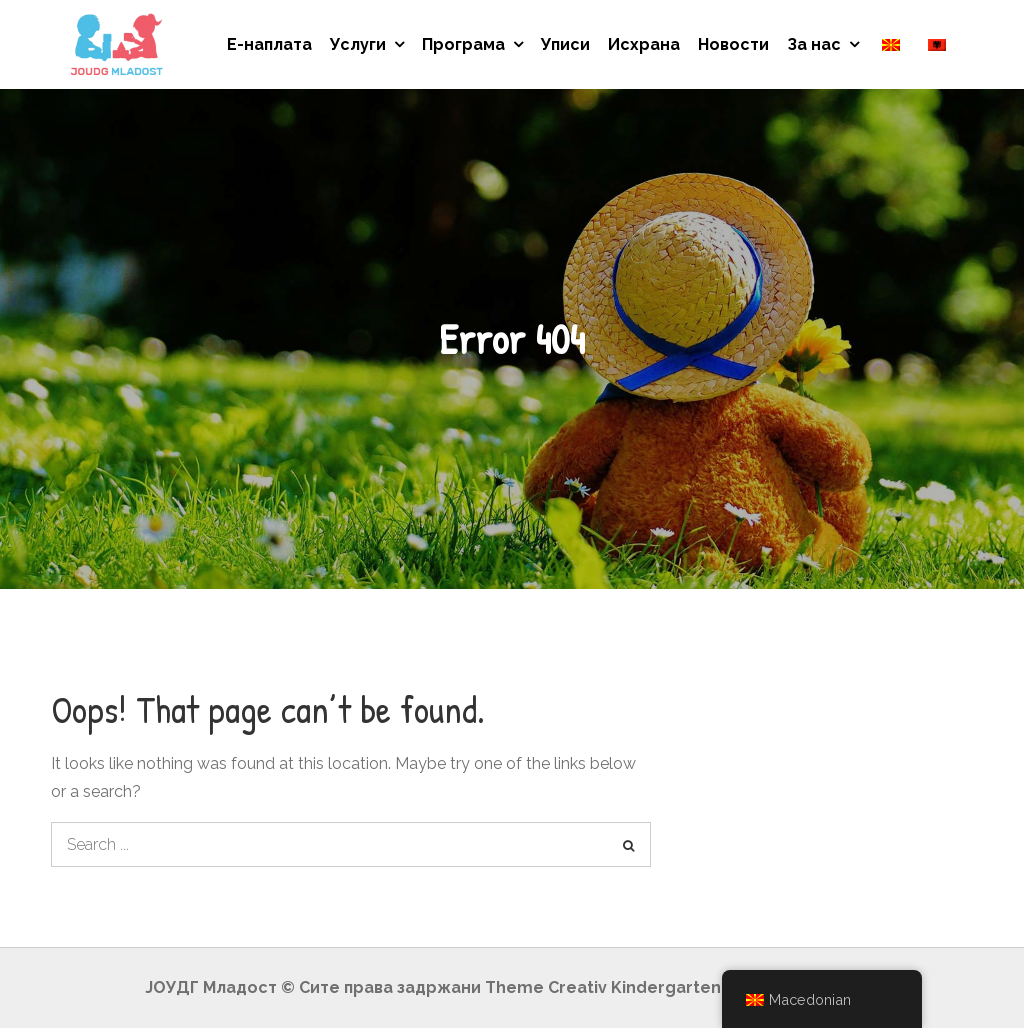  Describe the element at coordinates (565, 44) in the screenshot. I see `Уписи` at that location.